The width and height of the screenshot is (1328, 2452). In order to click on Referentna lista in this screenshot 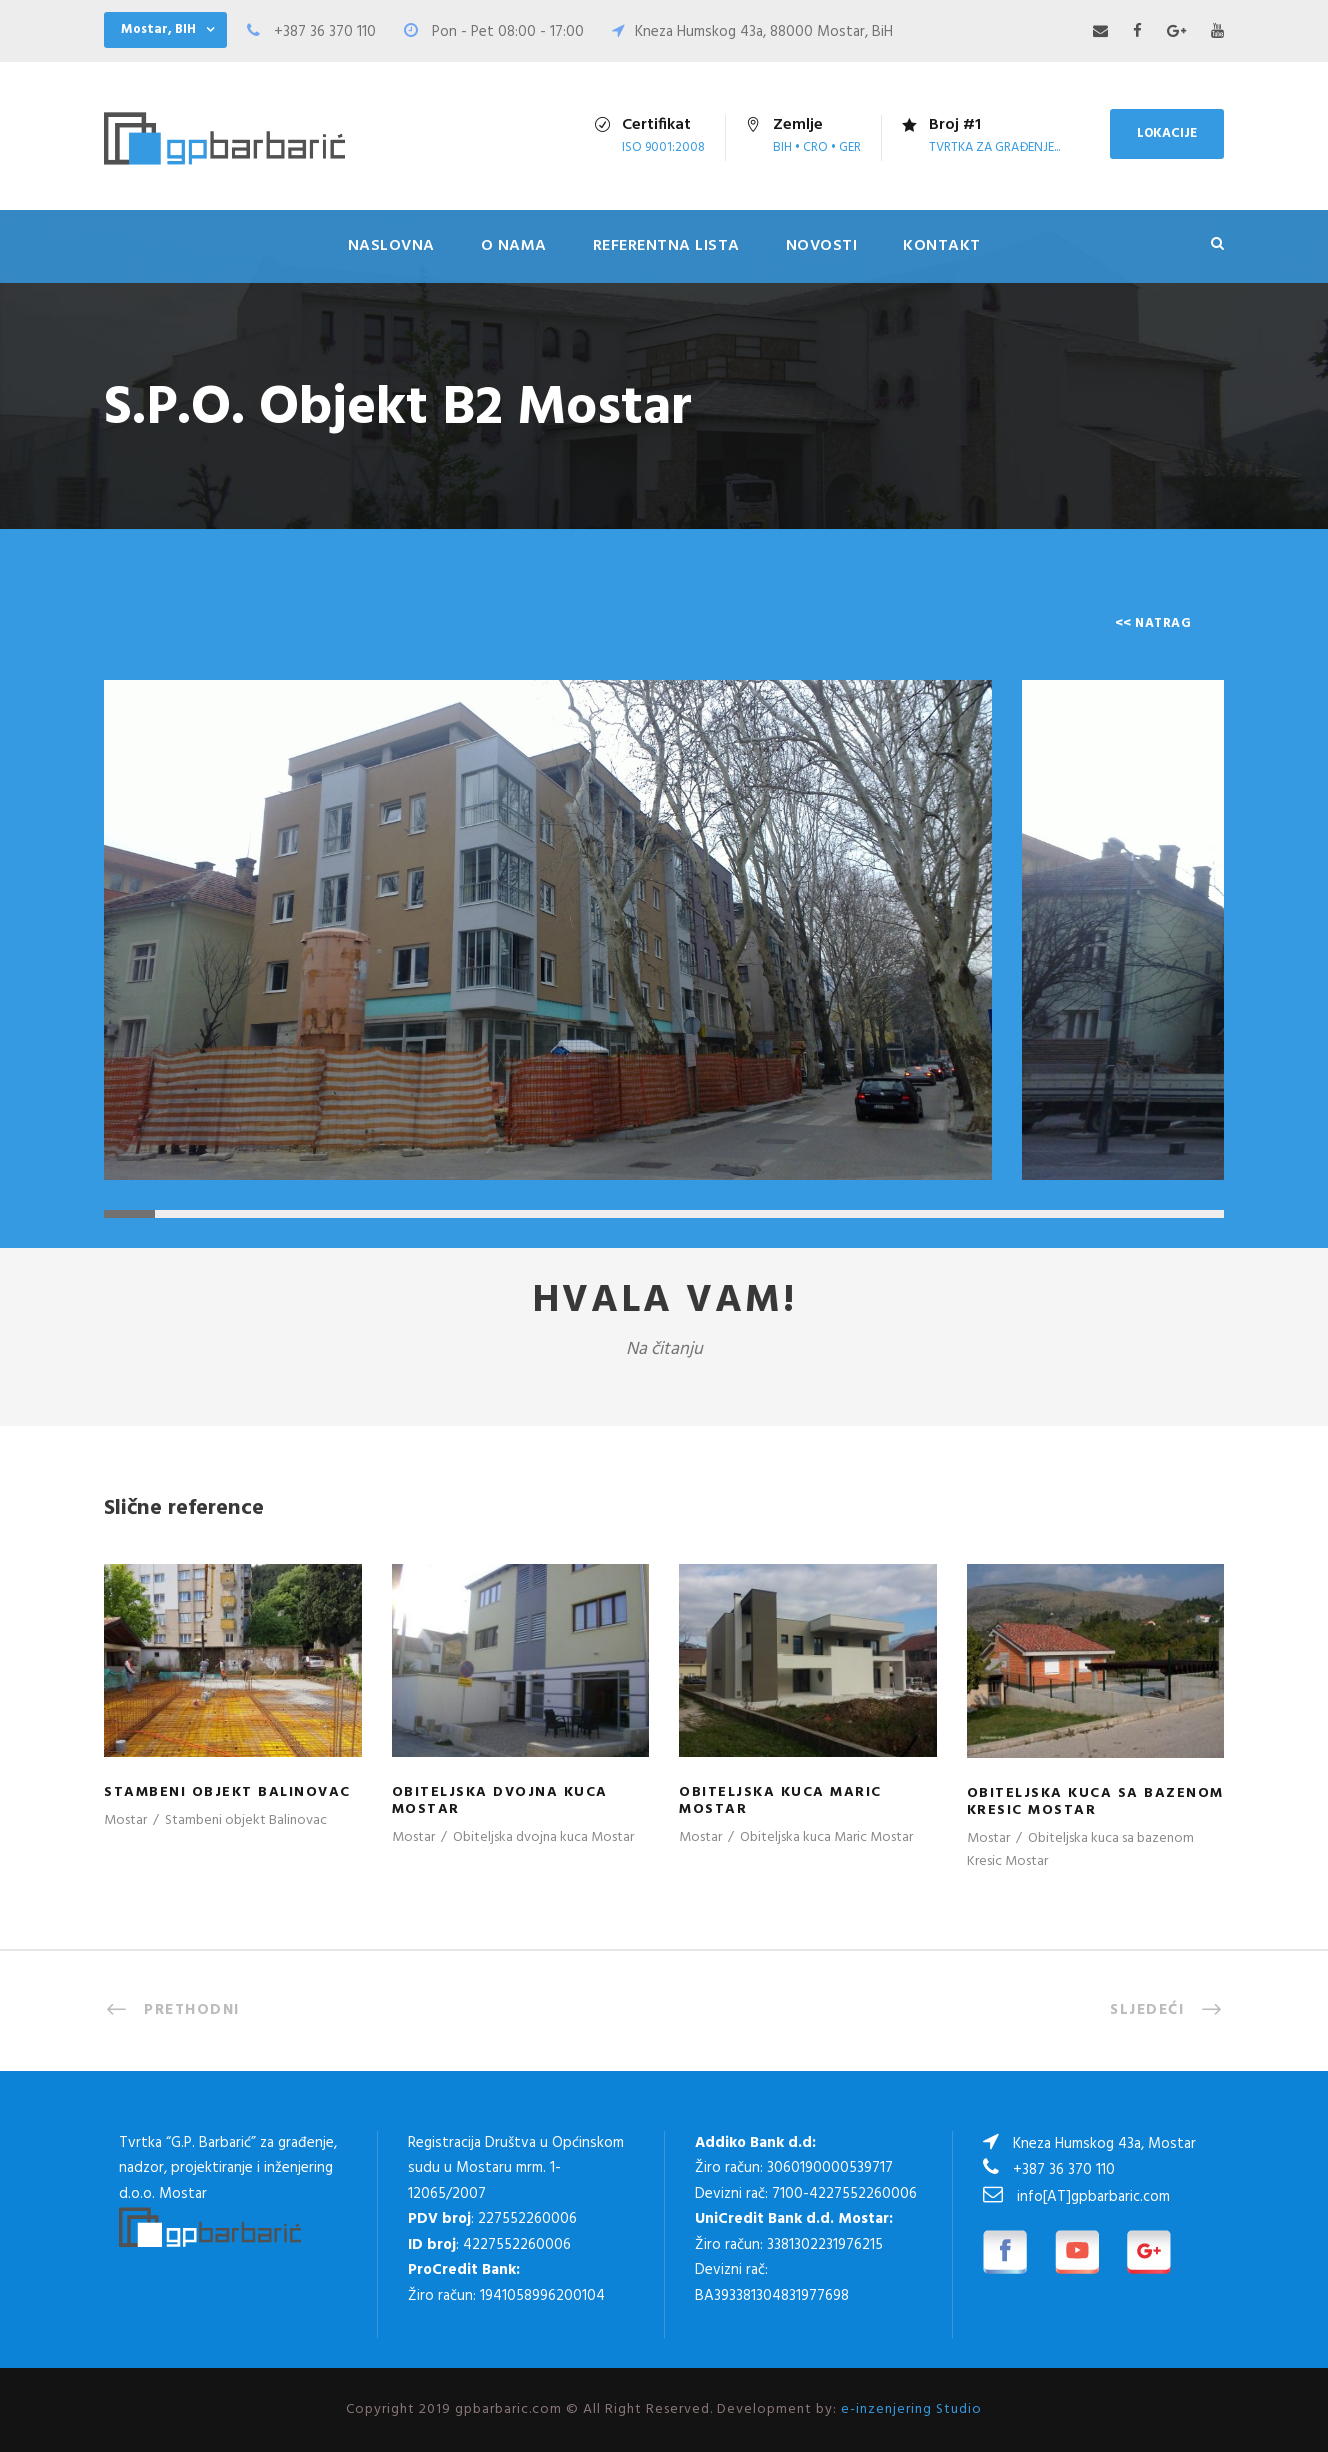, I will do `click(666, 246)`.